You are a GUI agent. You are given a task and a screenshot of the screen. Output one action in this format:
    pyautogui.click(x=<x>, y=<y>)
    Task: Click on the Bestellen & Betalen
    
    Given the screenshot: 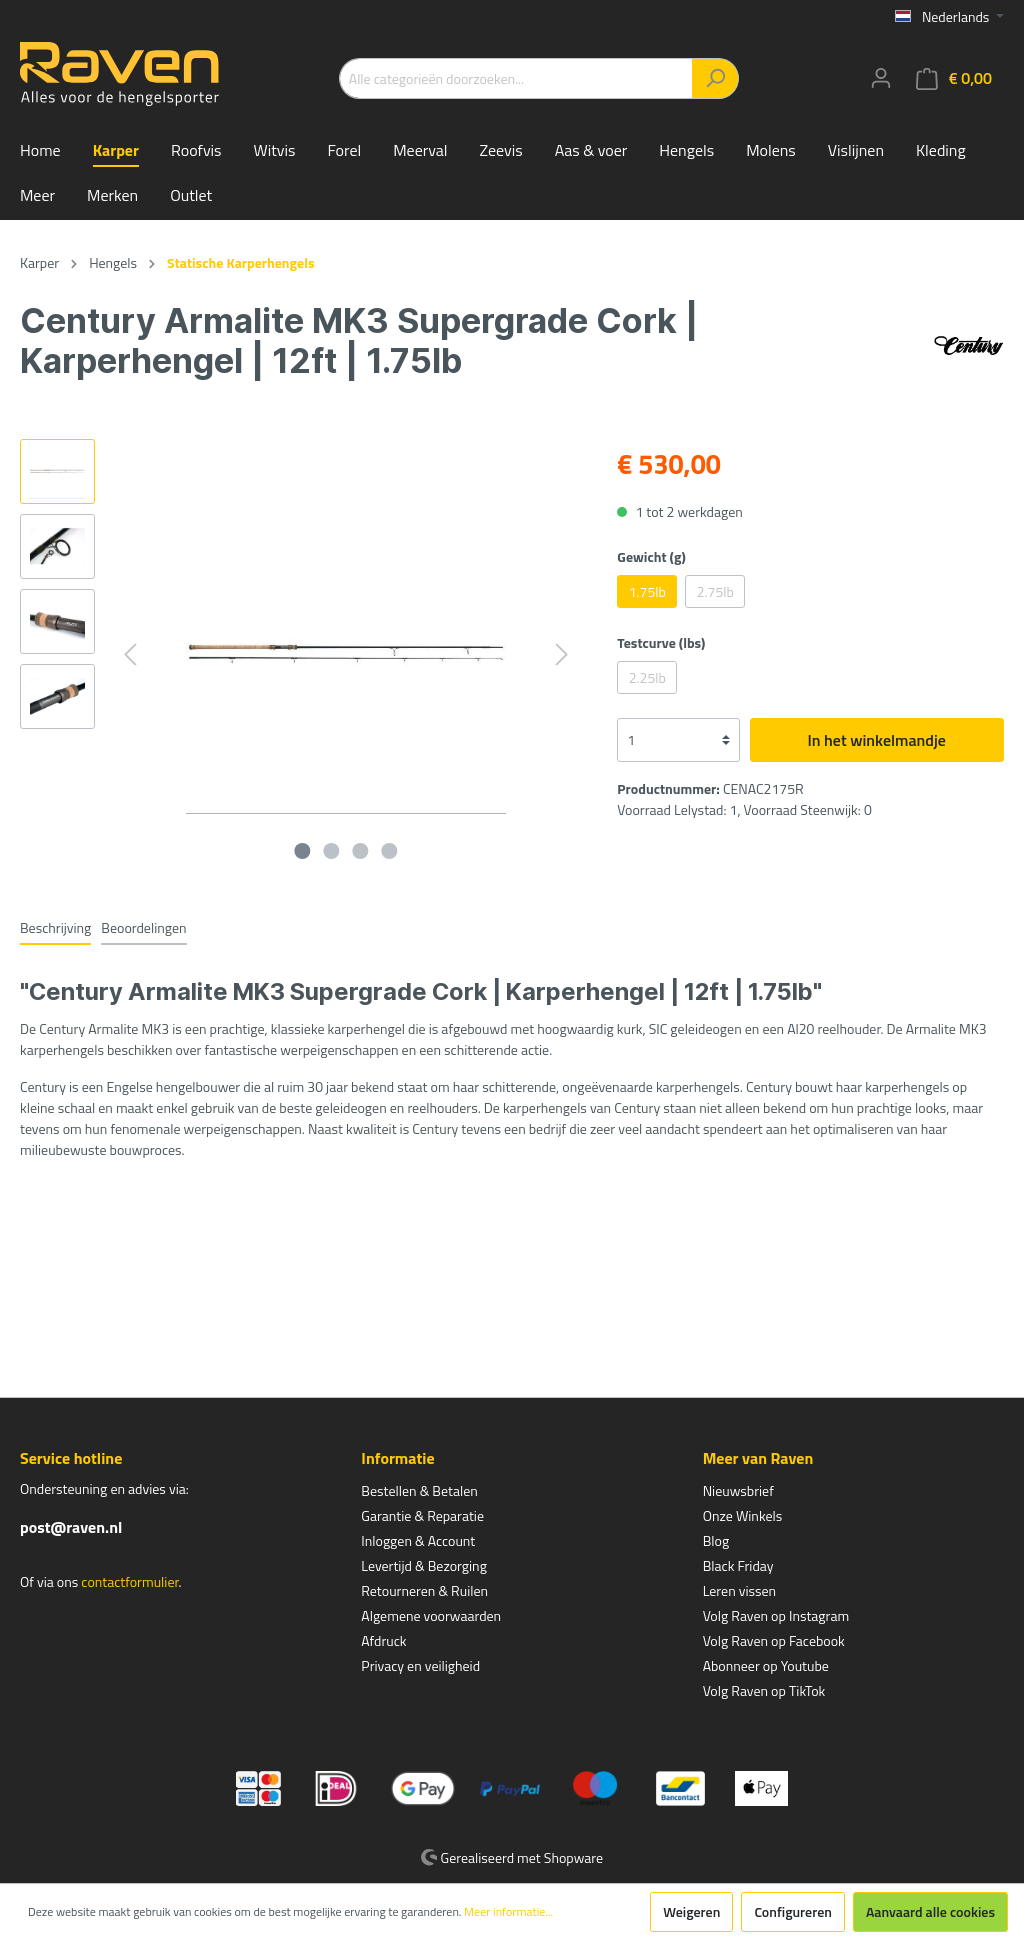 What is the action you would take?
    pyautogui.click(x=419, y=1490)
    